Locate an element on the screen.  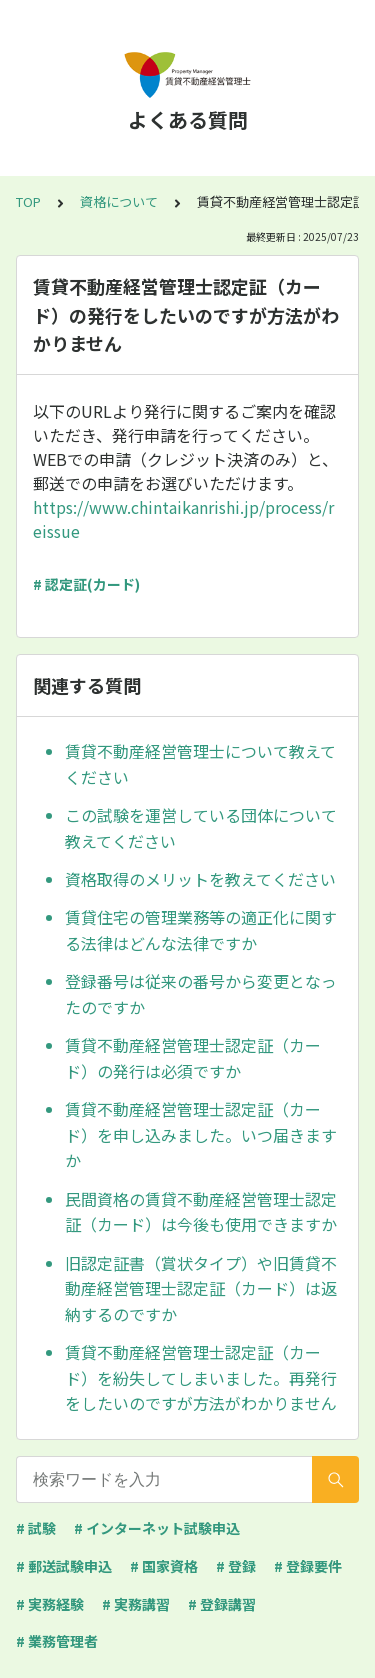
# 認定証(カード) is located at coordinates (86, 584).